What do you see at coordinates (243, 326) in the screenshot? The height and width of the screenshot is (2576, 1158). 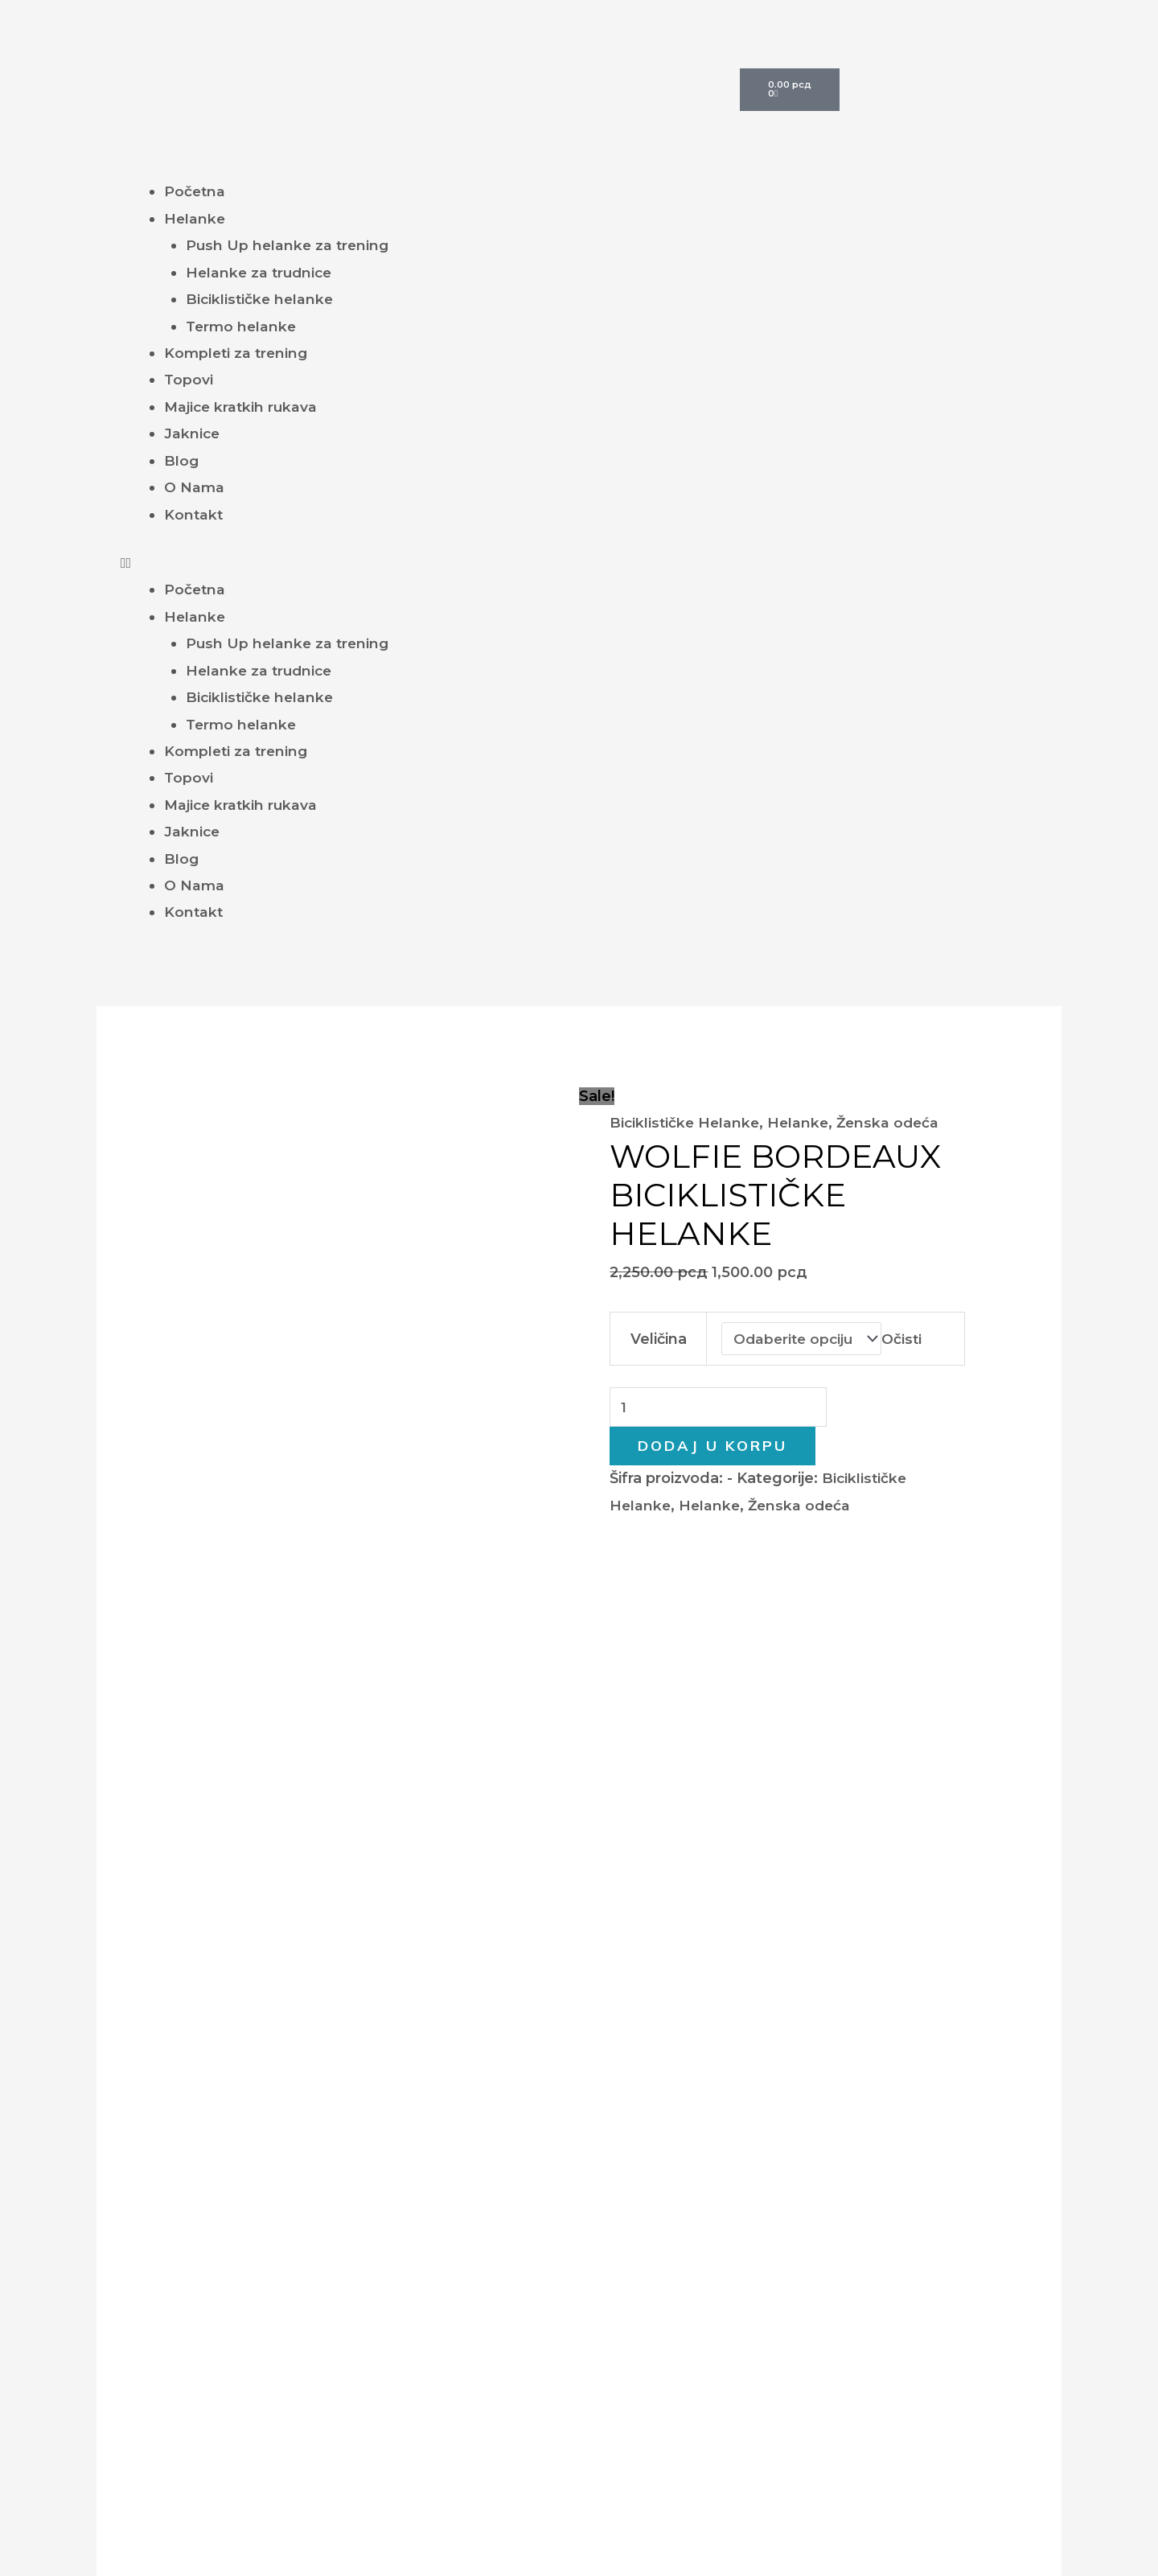 I see `Termo helanke` at bounding box center [243, 326].